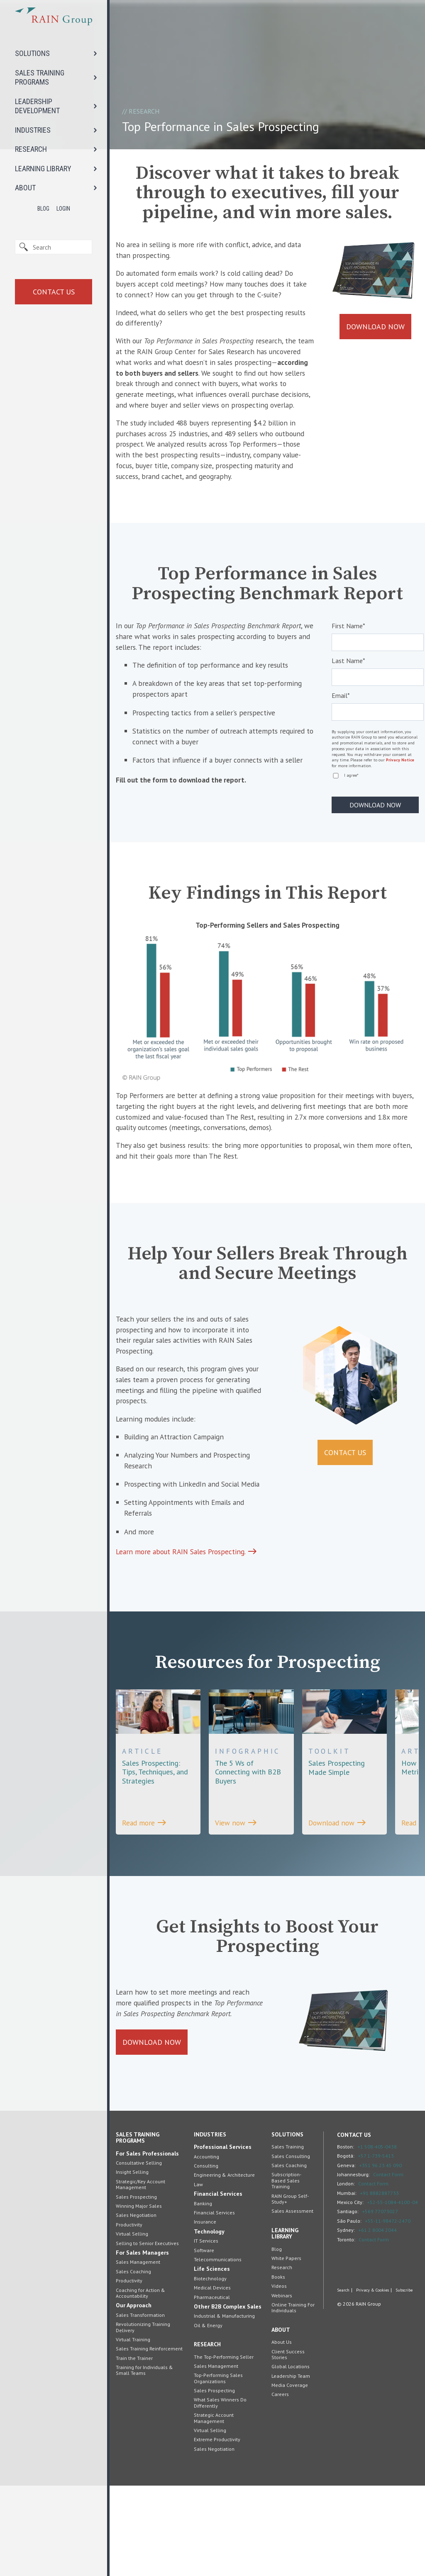 Image resolution: width=425 pixels, height=2576 pixels. I want to click on SOLUTIONS, so click(32, 53).